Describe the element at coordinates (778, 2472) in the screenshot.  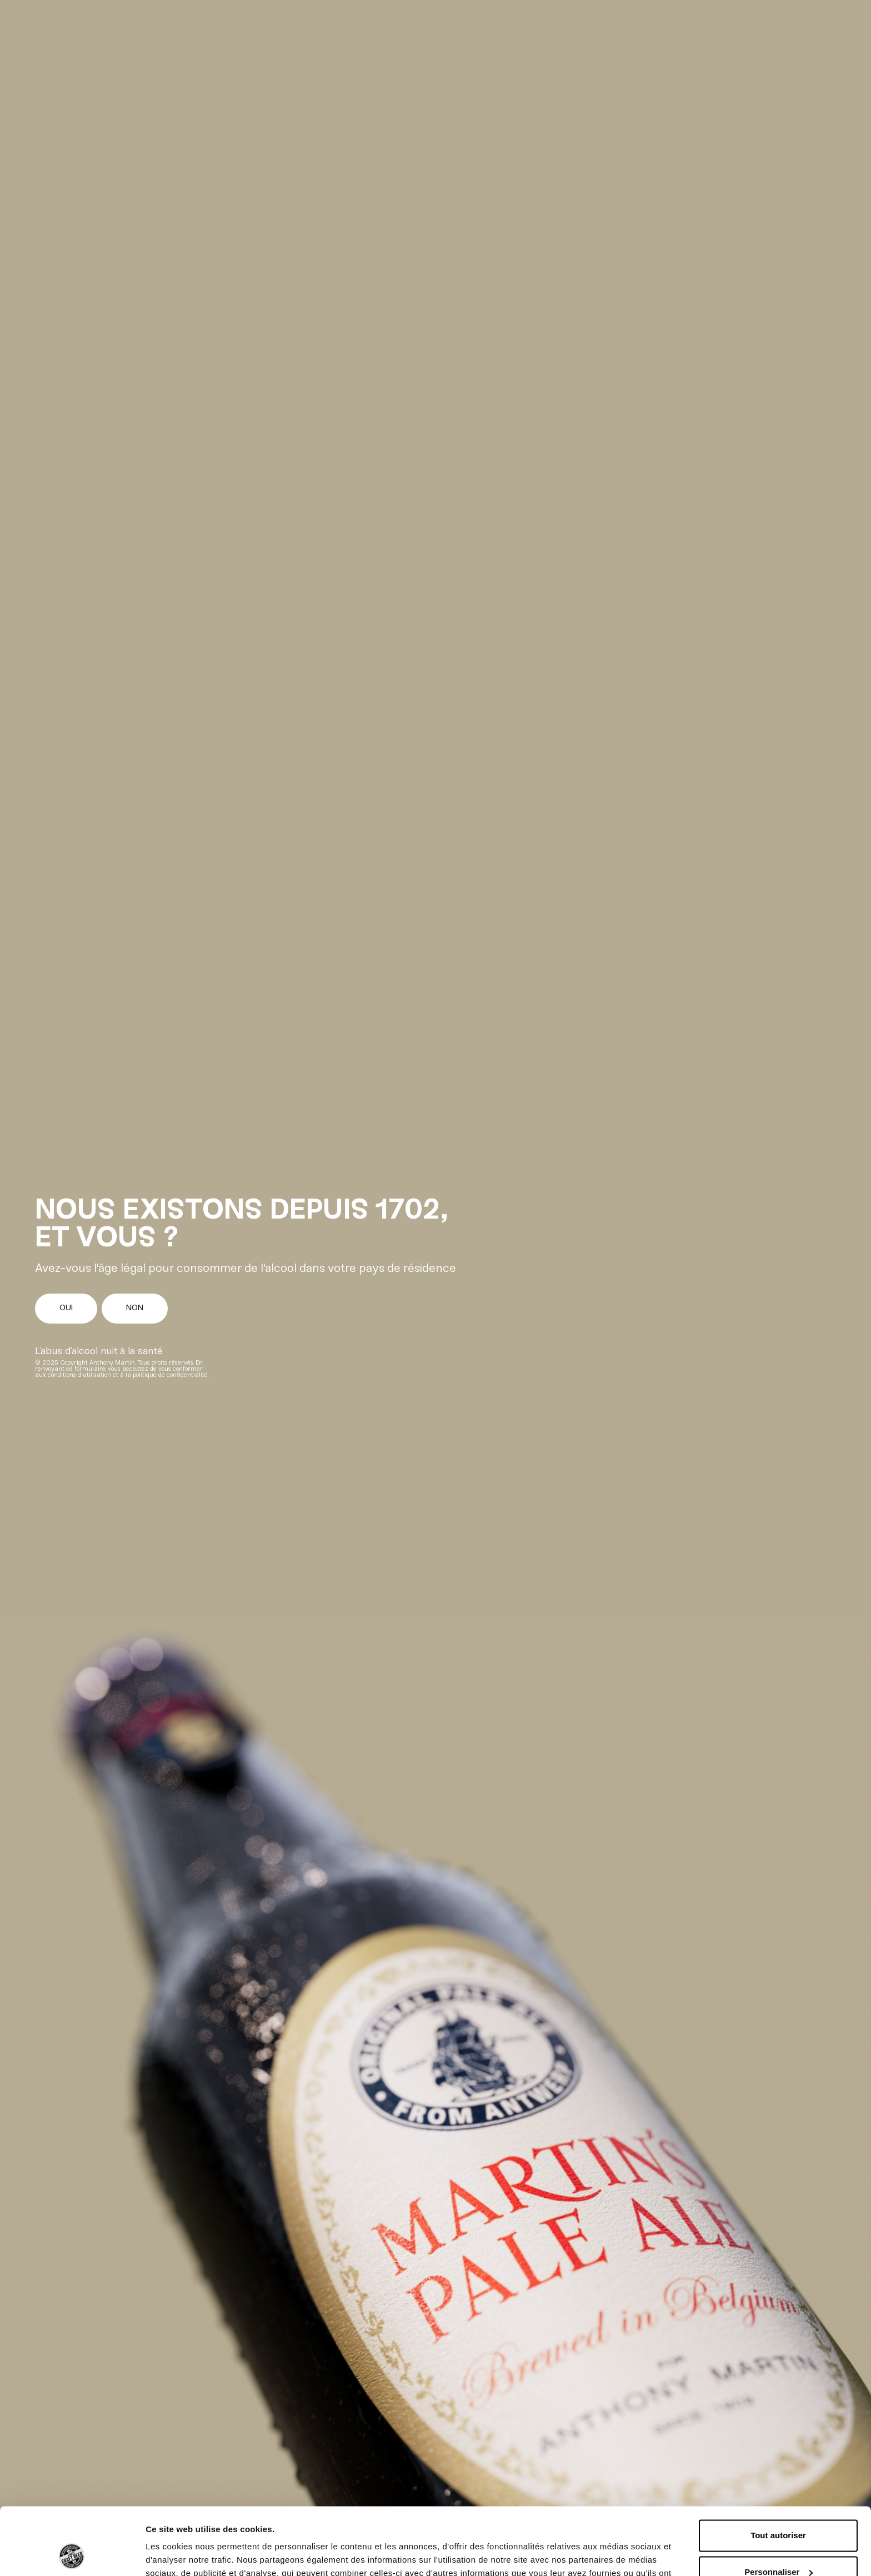
I see `Tout autoriser` at that location.